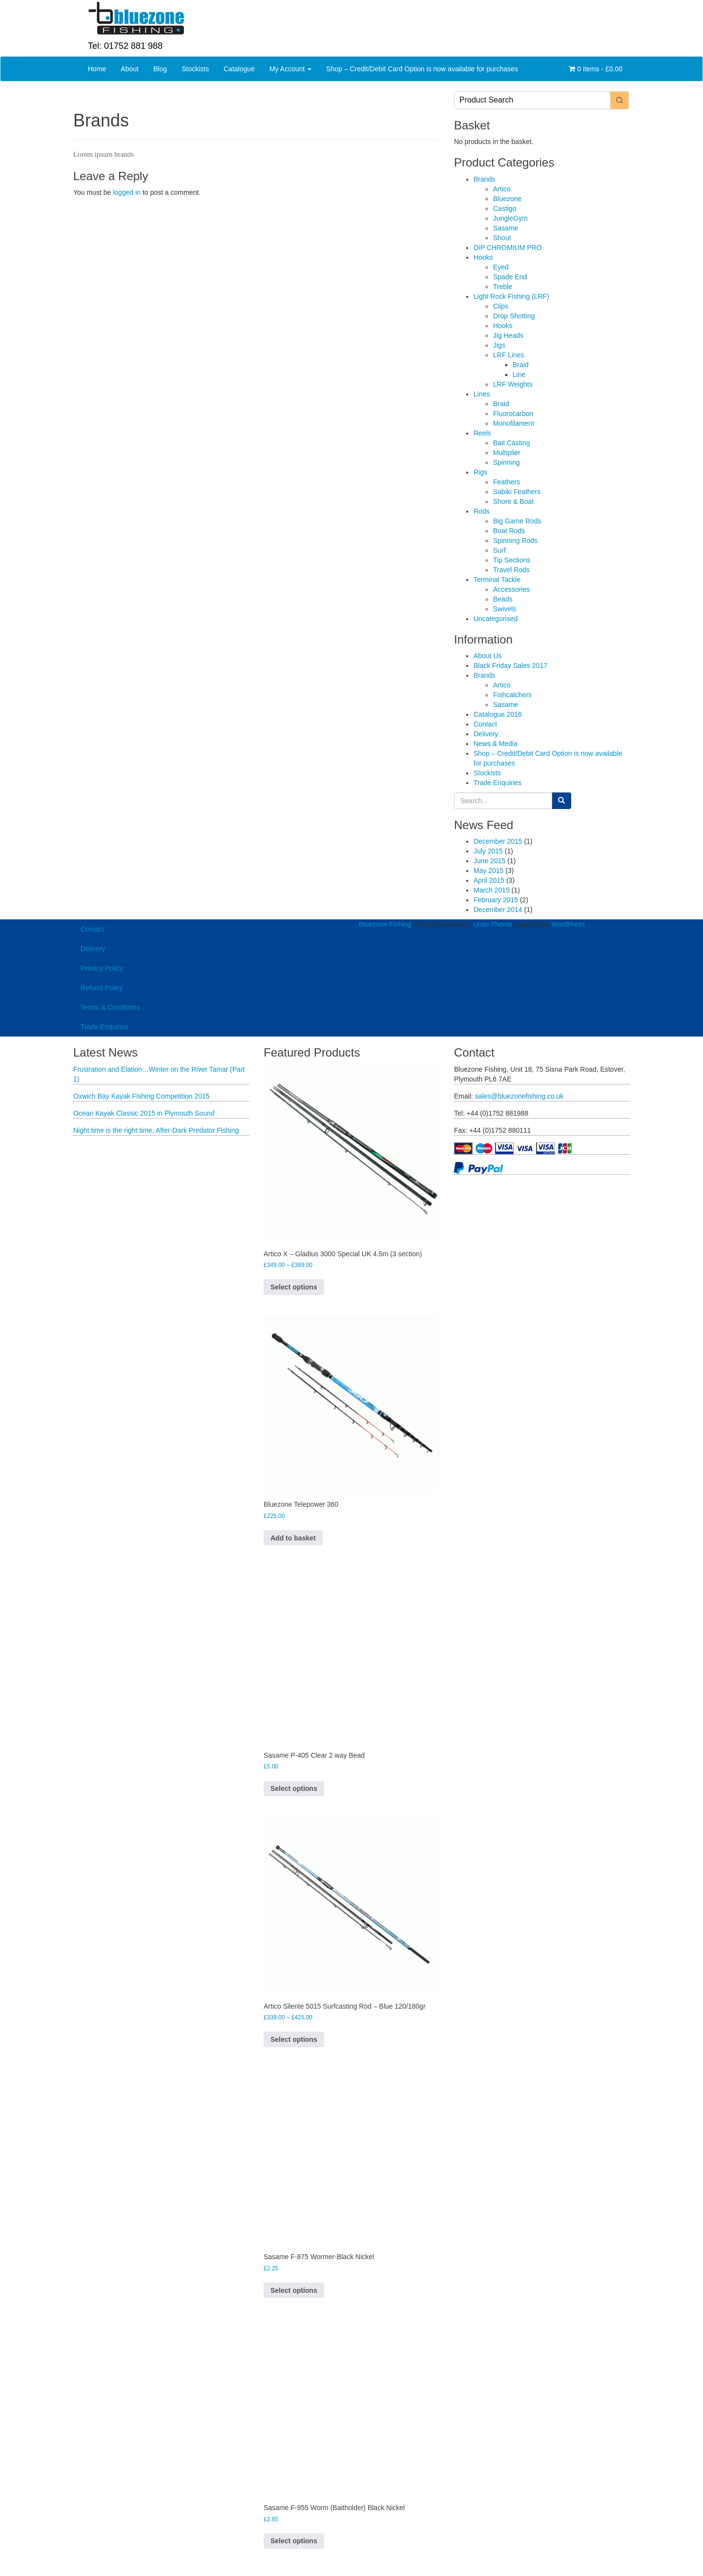 Image resolution: width=703 pixels, height=2576 pixels. What do you see at coordinates (422, 69) in the screenshot?
I see `Shop – Credit/Debit Card Option is now available for purchases` at bounding box center [422, 69].